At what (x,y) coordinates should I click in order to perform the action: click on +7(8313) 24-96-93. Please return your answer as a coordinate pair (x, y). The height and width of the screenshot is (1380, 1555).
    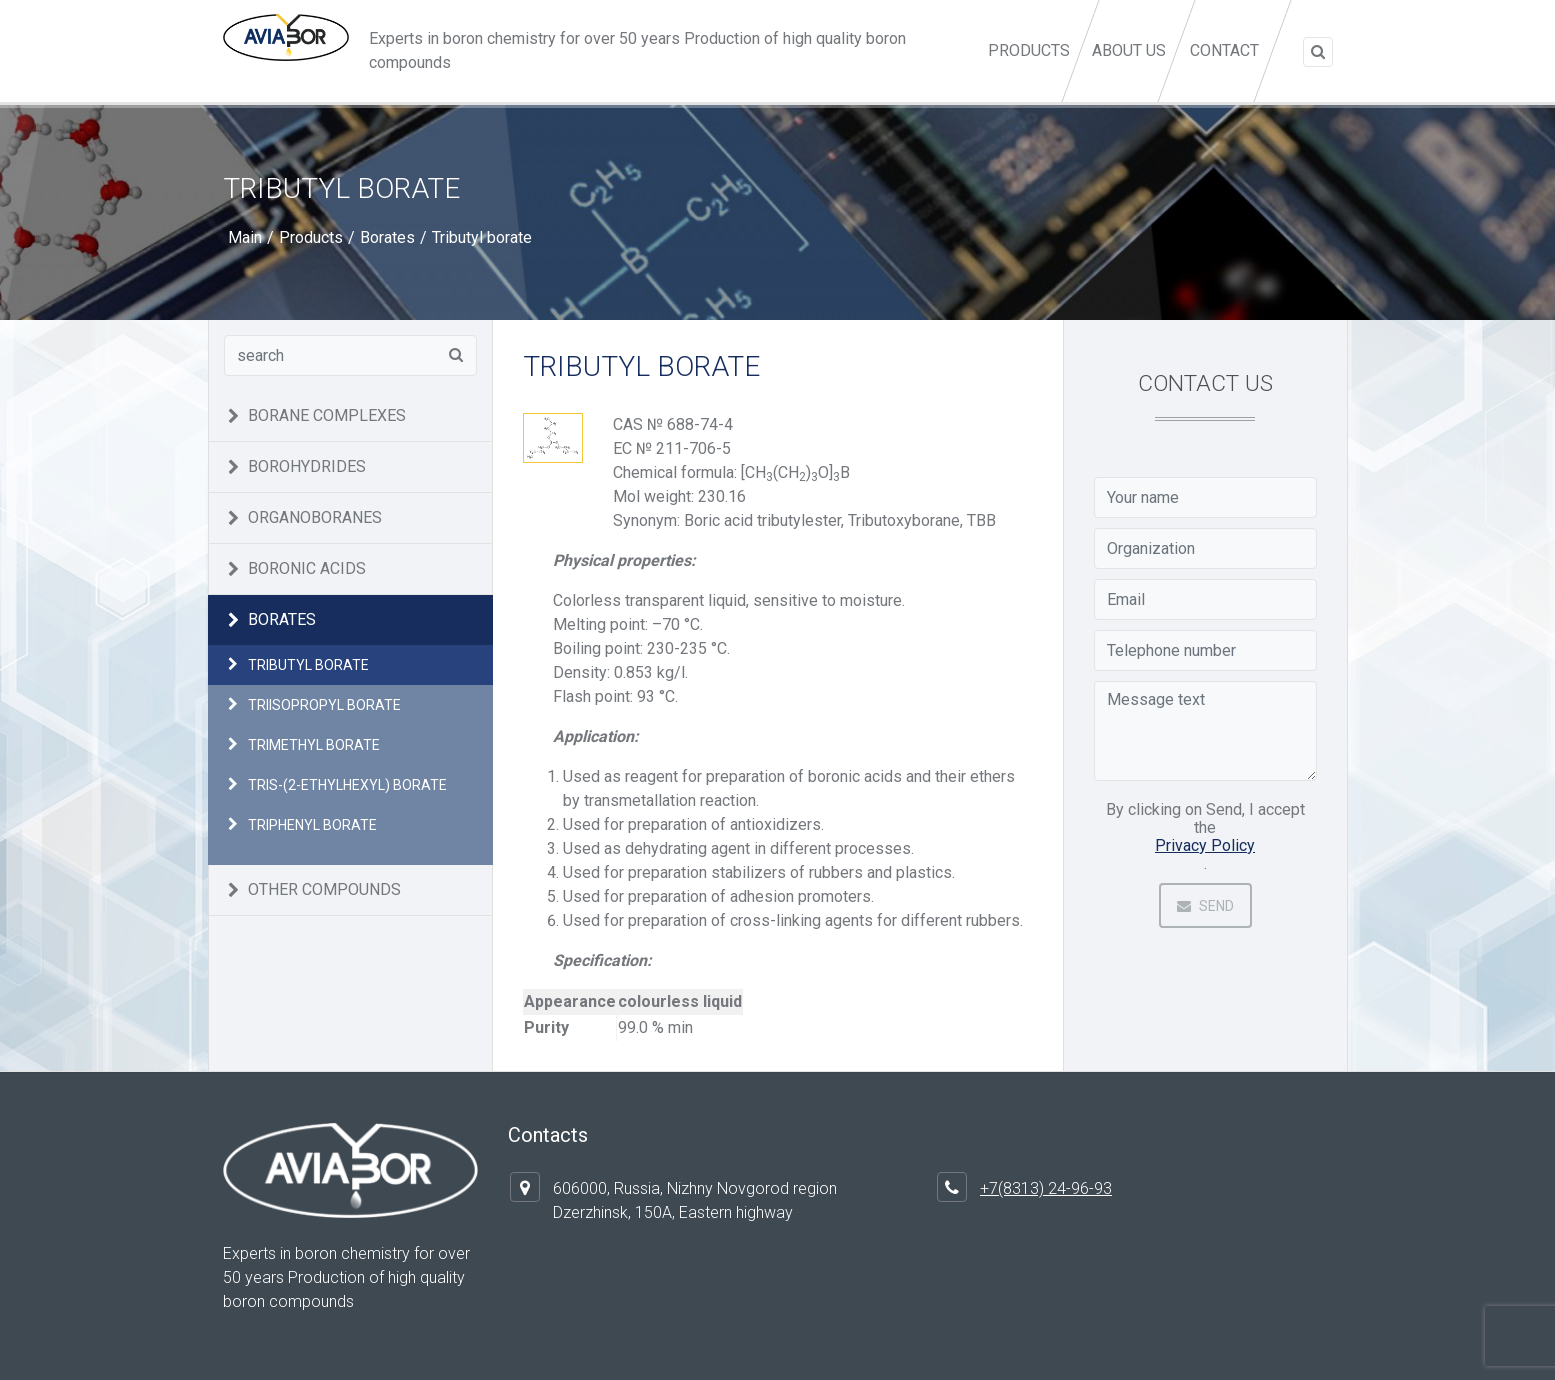
    Looking at the image, I should click on (1046, 1188).